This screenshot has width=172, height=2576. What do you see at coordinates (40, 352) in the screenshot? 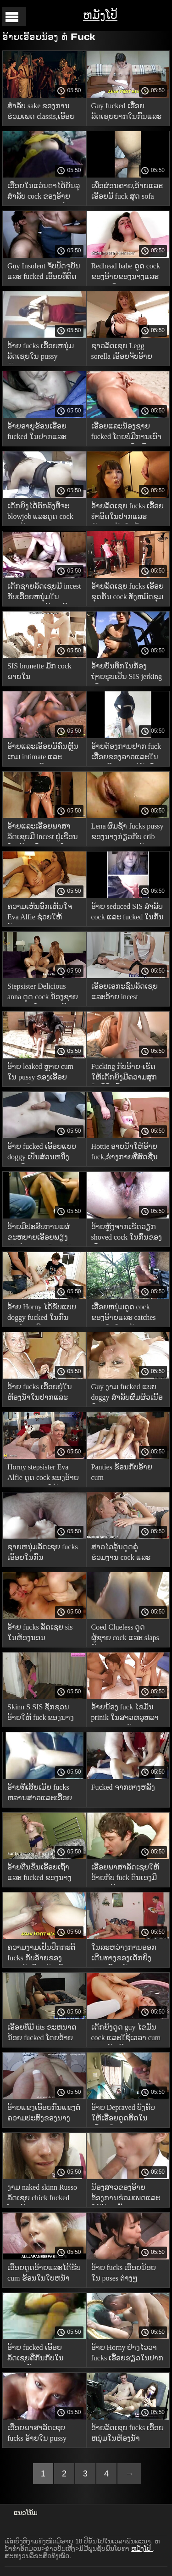
I see `ອ້າຍ fucks ເອື້ອຍຫນຸ່ມລັດເຊຍໃນ pussy ຫຼັງຈາກ blowjob` at bounding box center [40, 352].